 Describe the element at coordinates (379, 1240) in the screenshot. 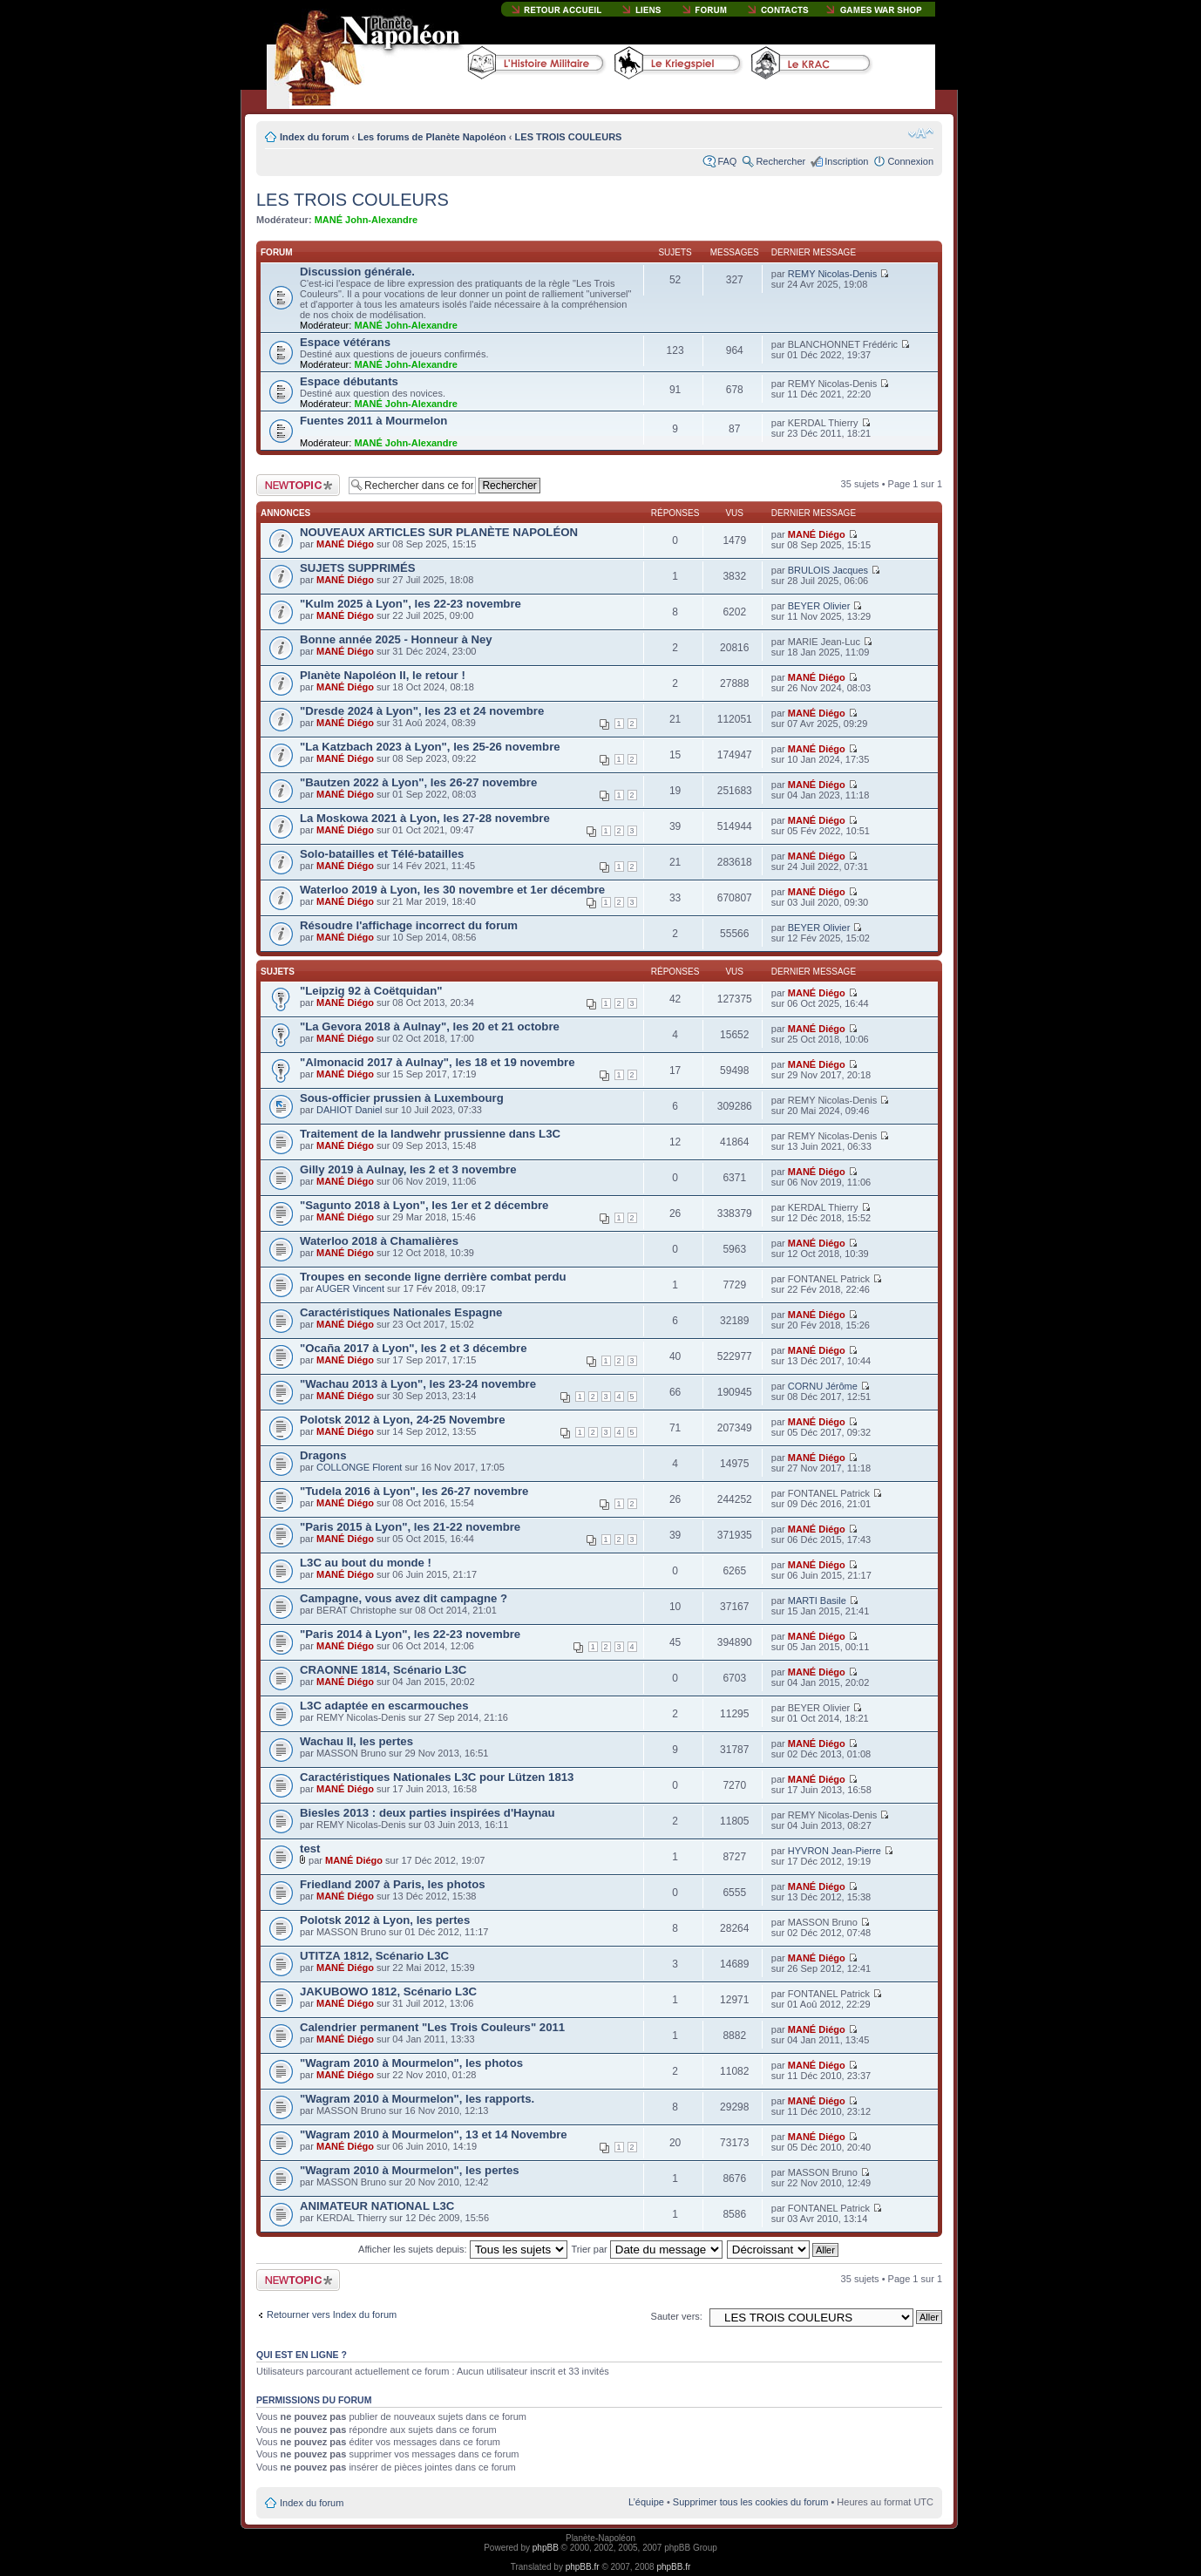

I see `Waterloo 2018 à Chamalières` at that location.